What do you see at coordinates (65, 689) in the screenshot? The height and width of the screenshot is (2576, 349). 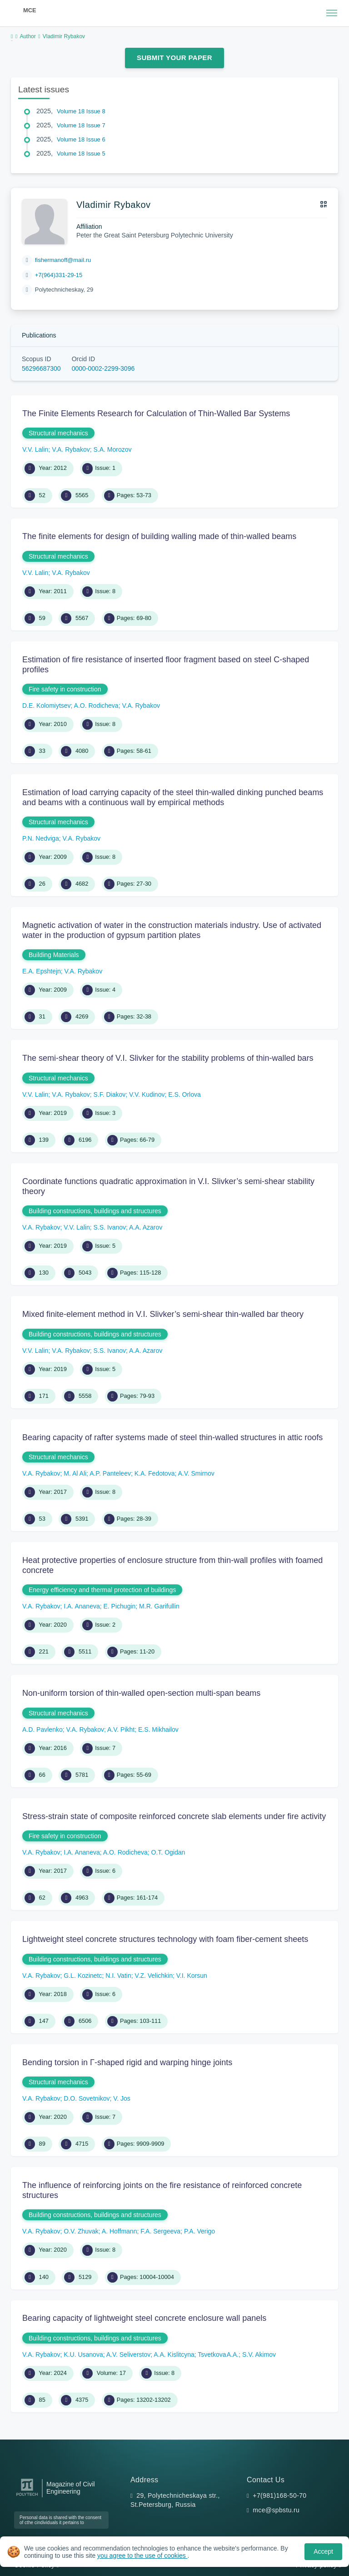 I see `Fire safety in construction` at bounding box center [65, 689].